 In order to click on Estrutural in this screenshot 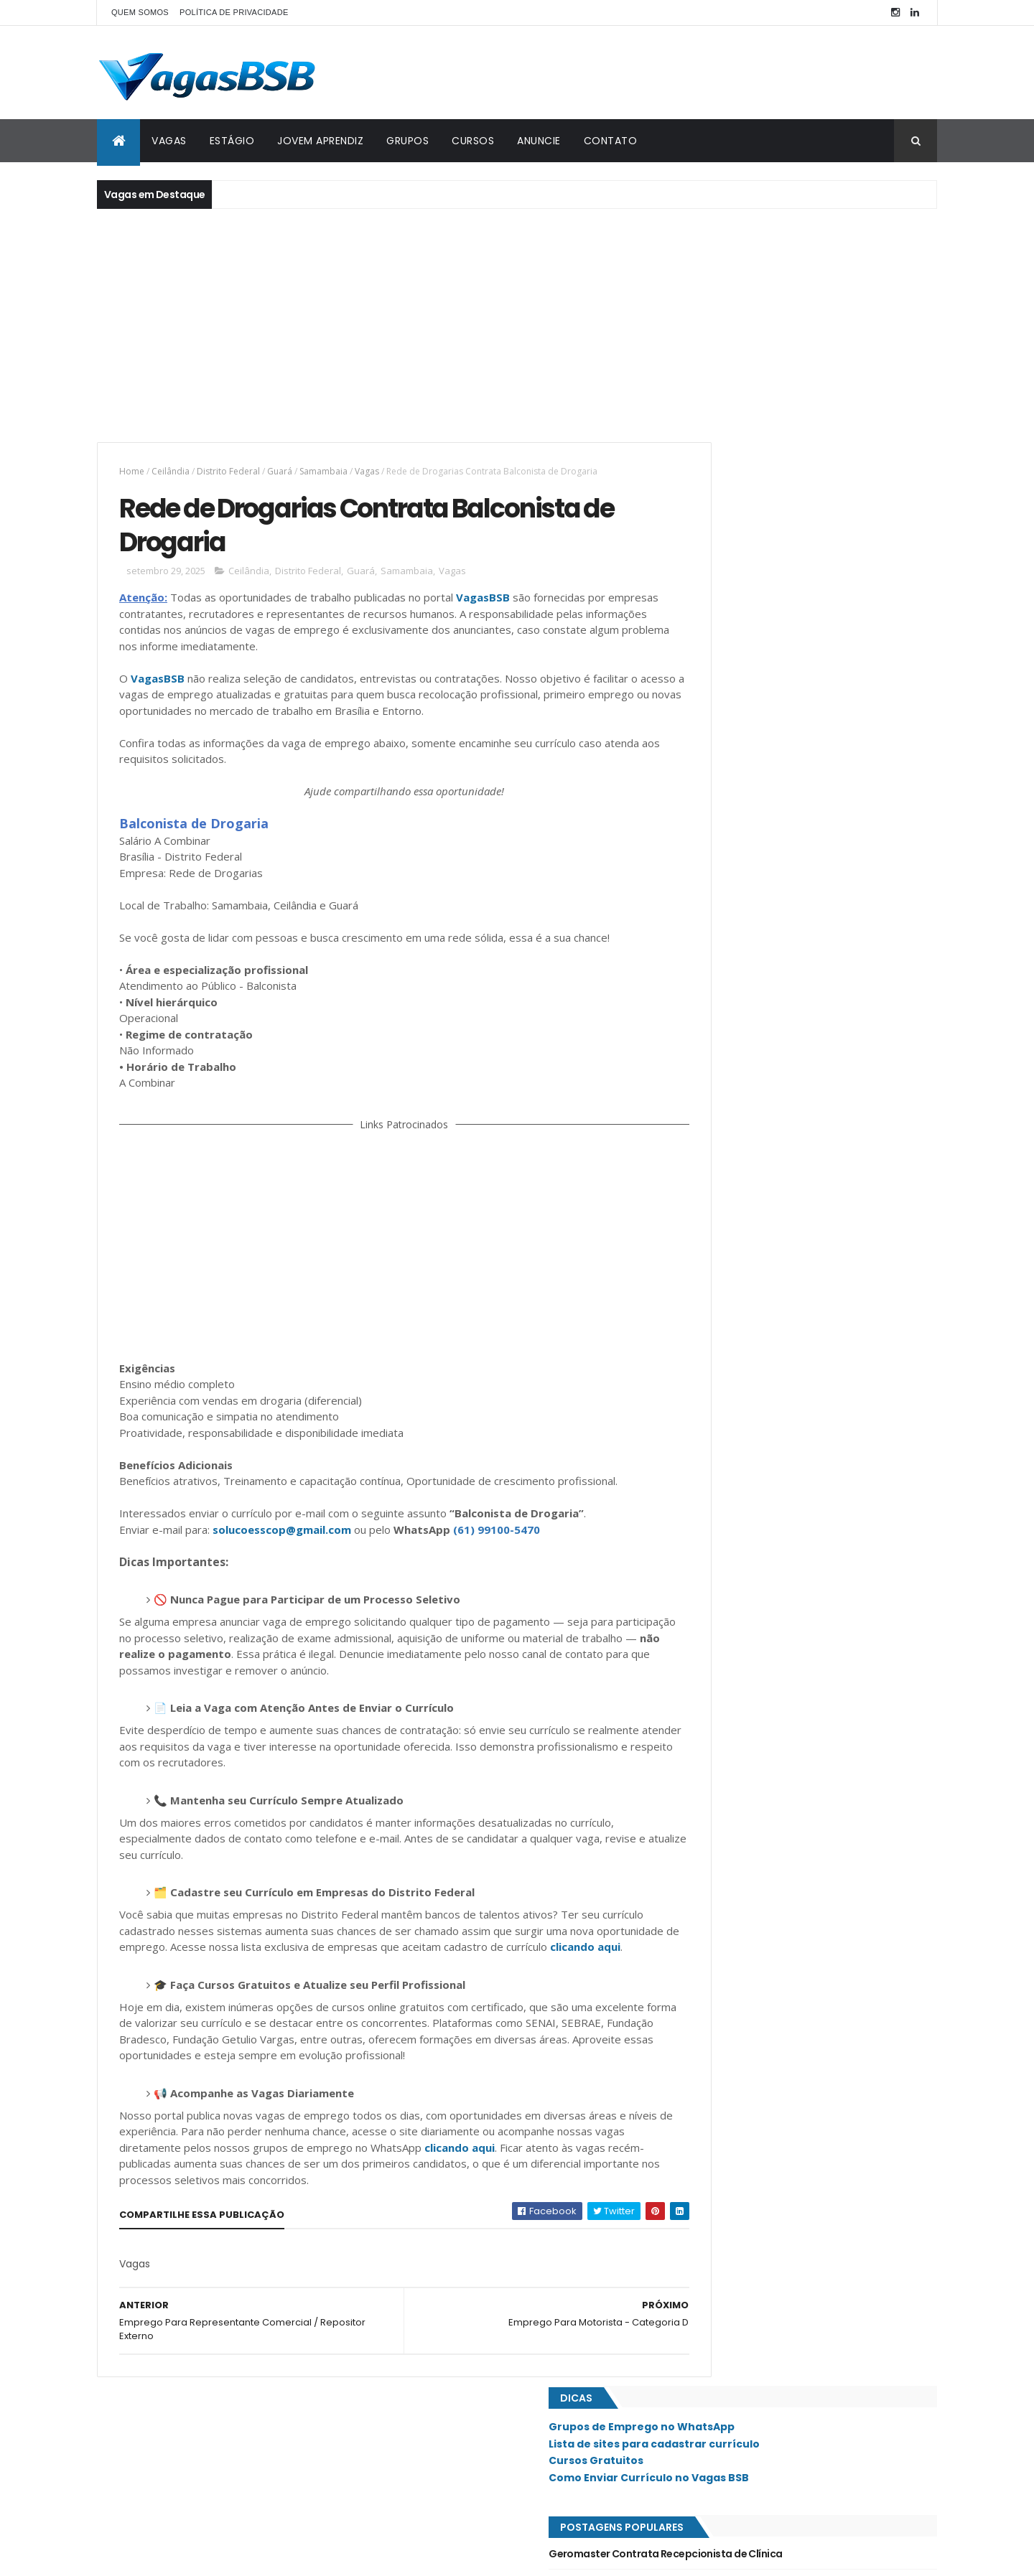, I will do `click(711, 1063)`.